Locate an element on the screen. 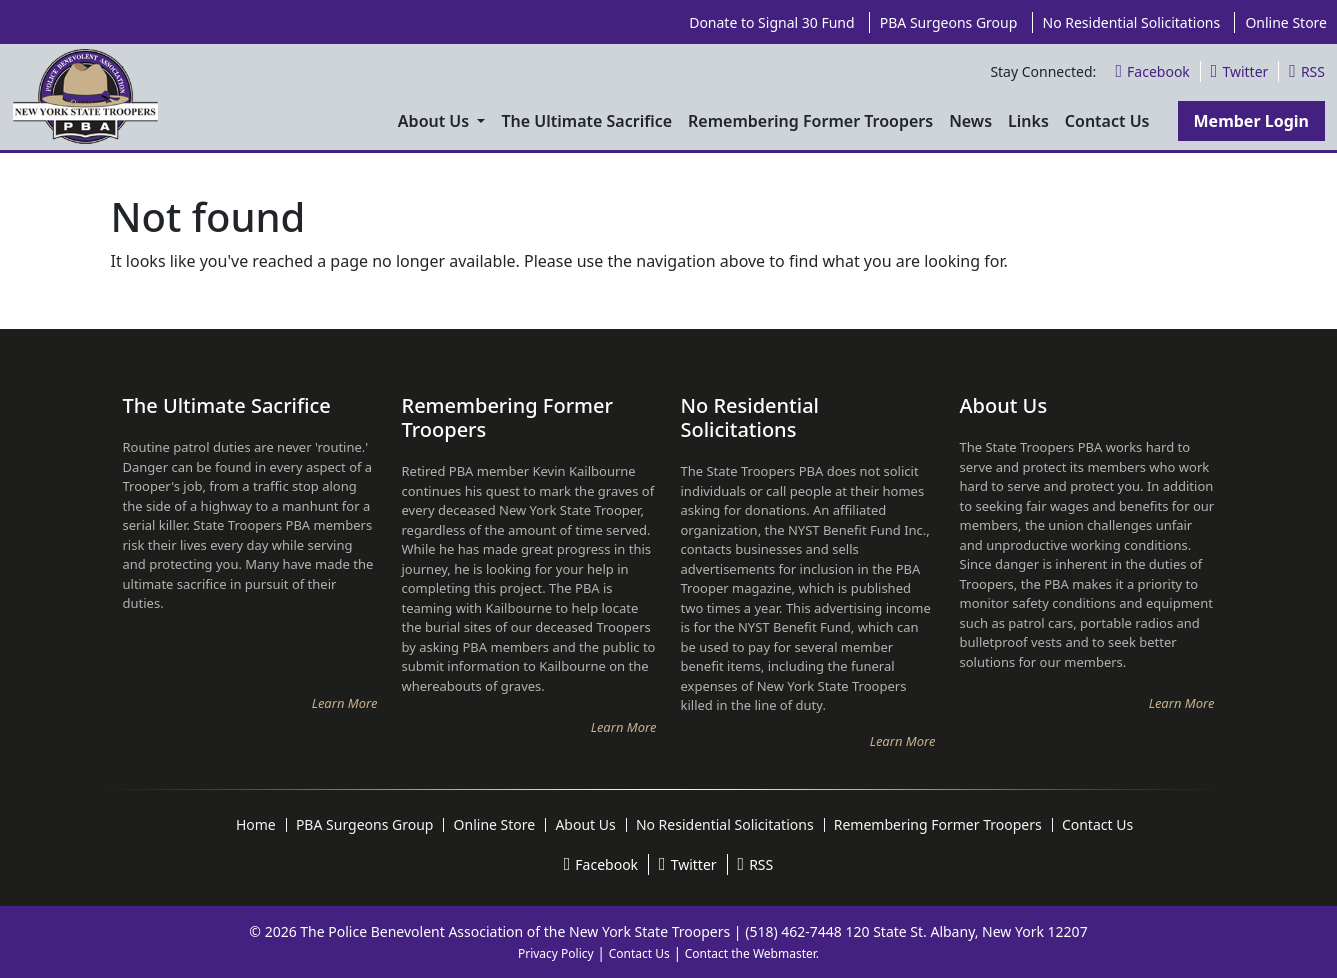 The height and width of the screenshot is (978, 1337). Privacy Policy is located at coordinates (556, 953).